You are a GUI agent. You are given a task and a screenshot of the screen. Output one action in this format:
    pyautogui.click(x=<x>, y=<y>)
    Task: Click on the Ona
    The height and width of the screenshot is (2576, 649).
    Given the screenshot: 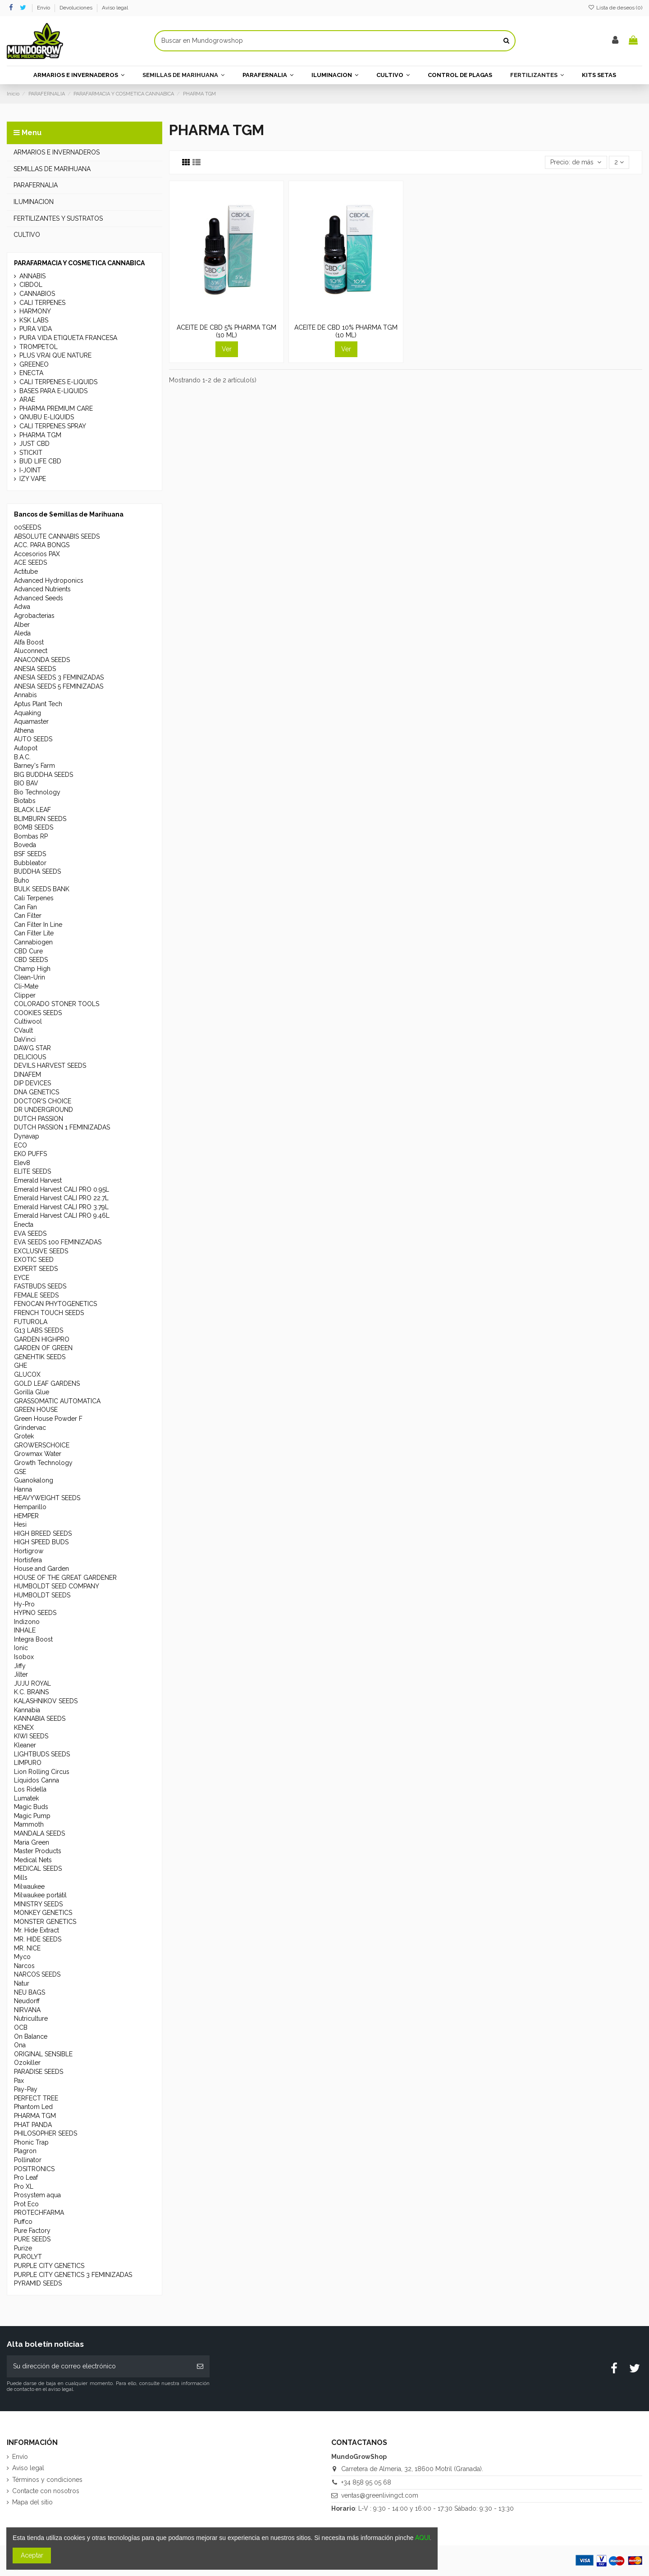 What is the action you would take?
    pyautogui.click(x=20, y=2045)
    